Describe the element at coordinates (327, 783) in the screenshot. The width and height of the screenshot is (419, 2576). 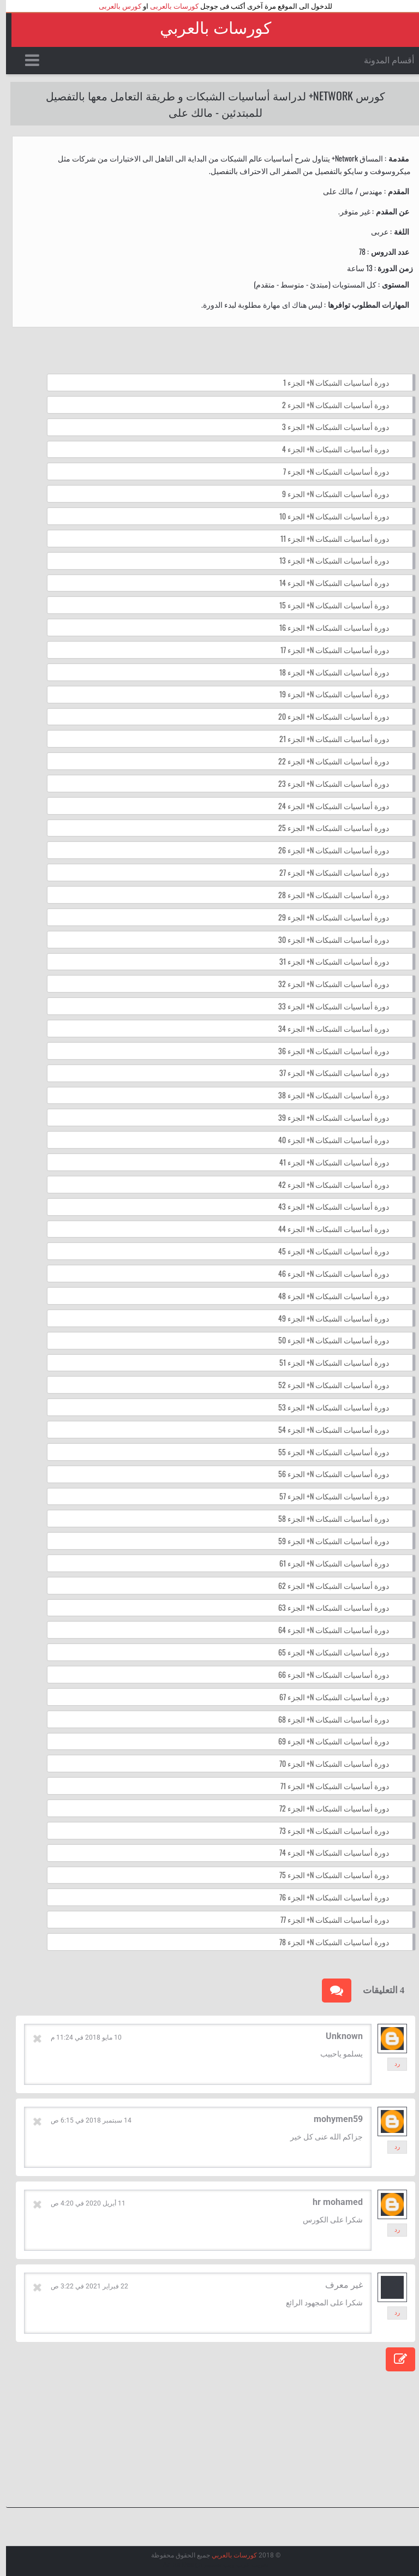
I see `دورة أساسيات الشبكات N+ الجزء 23` at that location.